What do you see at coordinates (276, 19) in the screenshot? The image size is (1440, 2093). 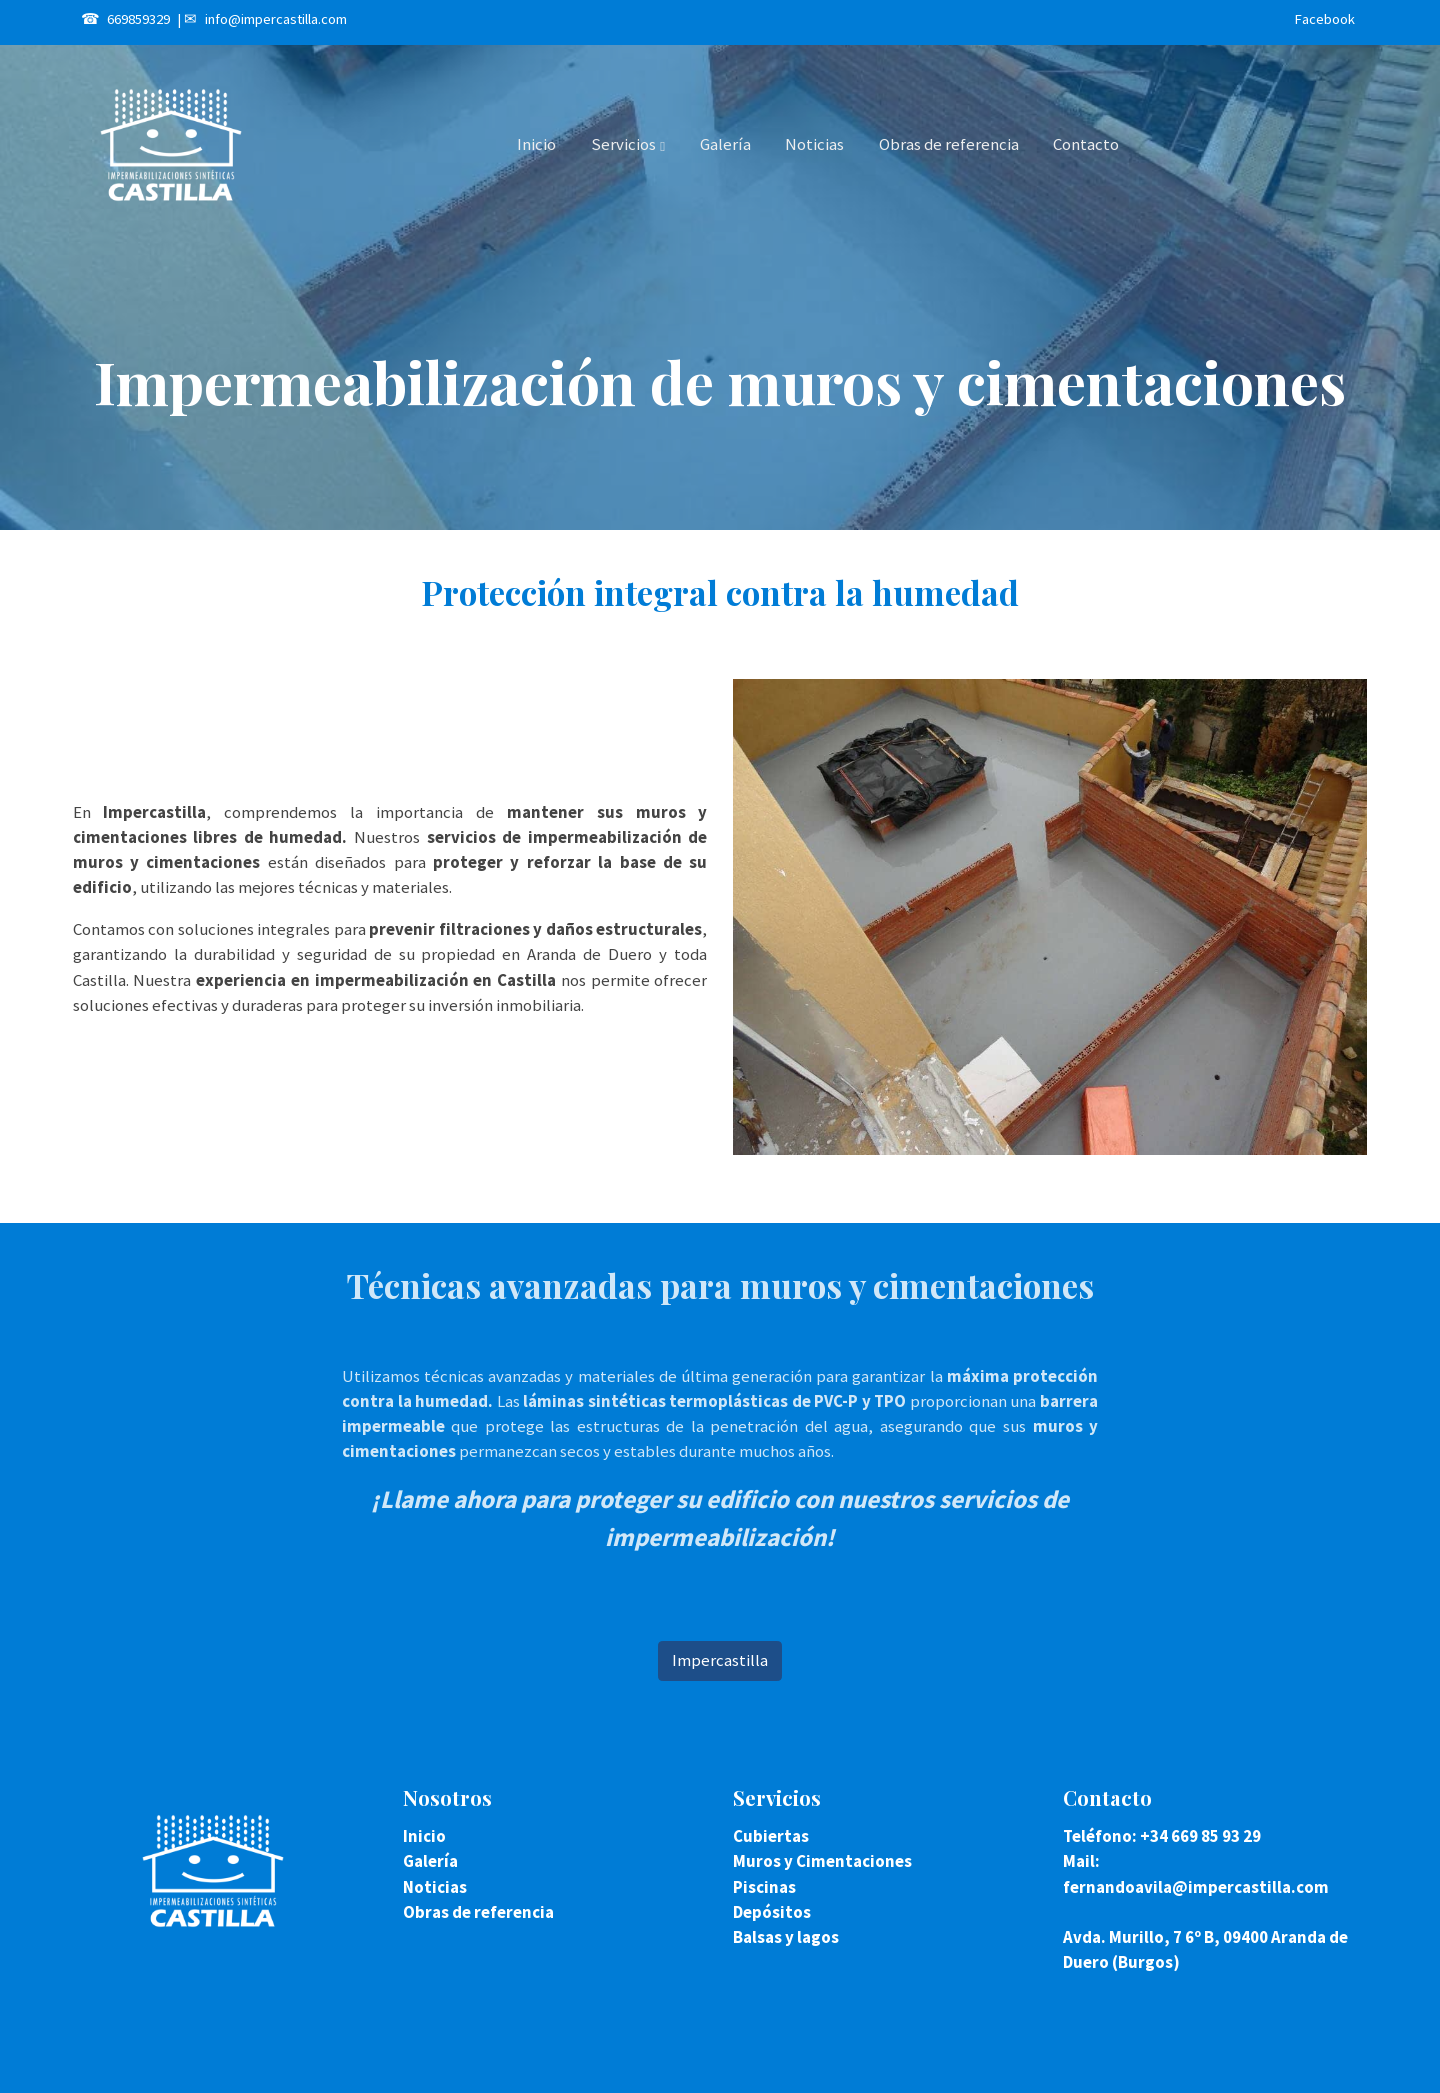 I see `info@impercastilla.com` at bounding box center [276, 19].